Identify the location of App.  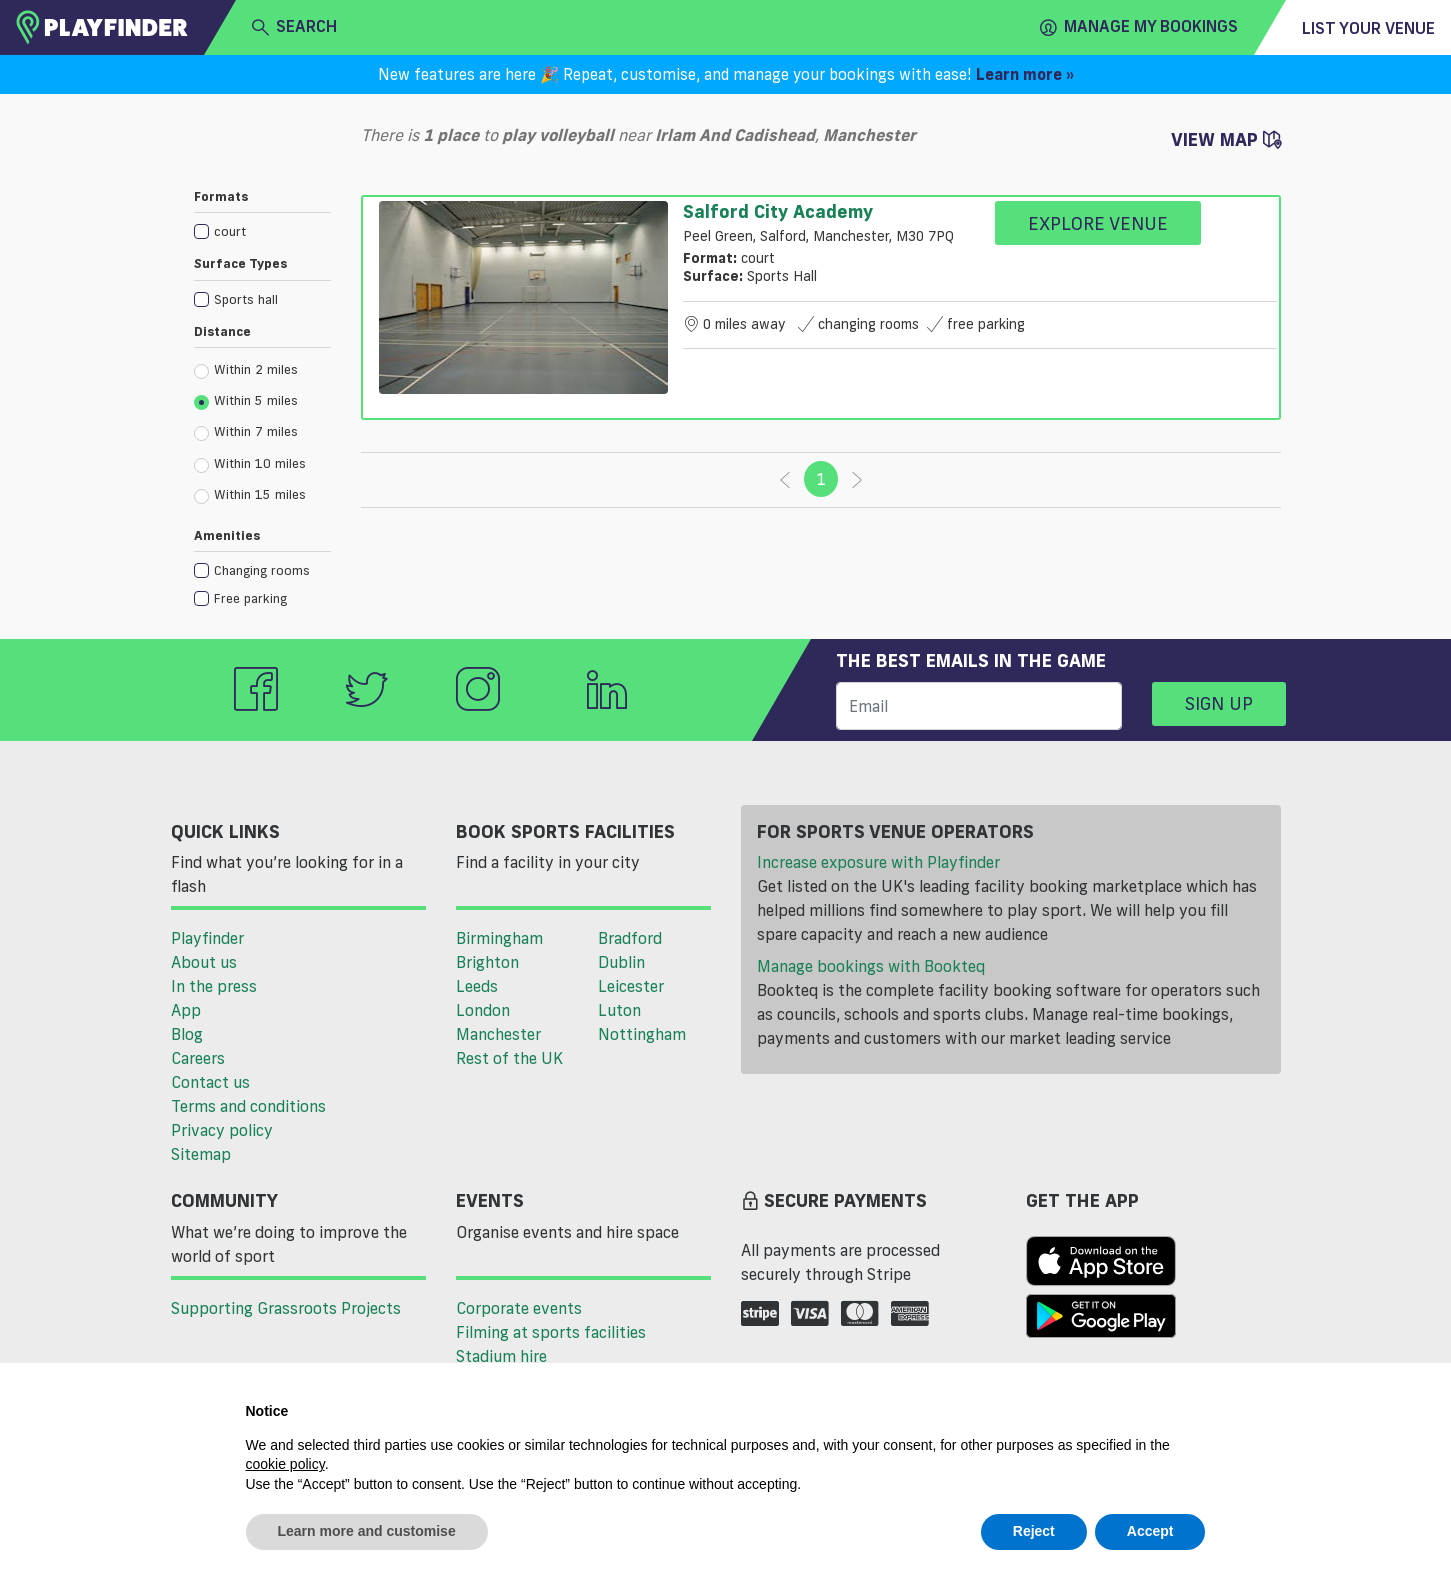
(186, 1010).